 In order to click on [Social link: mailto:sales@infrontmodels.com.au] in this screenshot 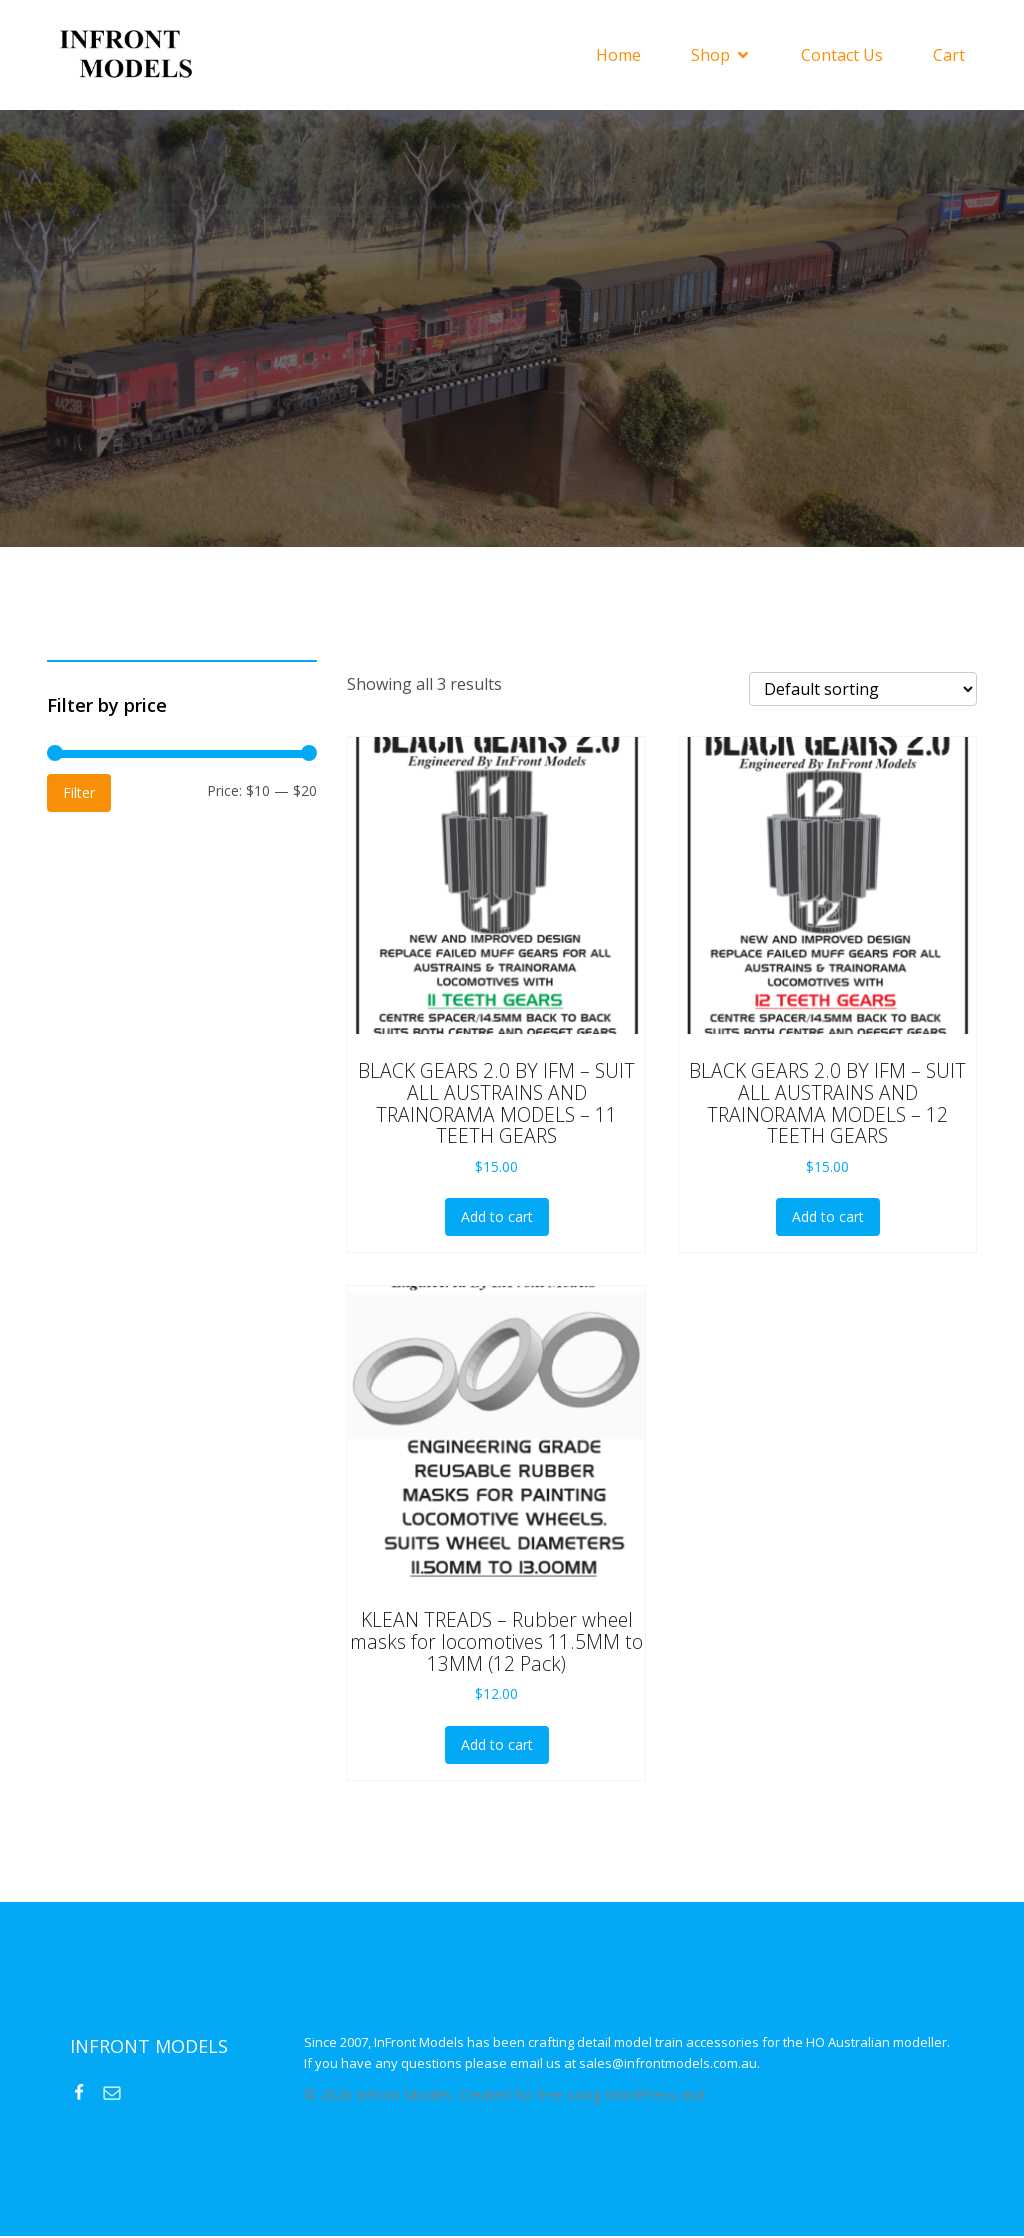, I will do `click(119, 2094)`.